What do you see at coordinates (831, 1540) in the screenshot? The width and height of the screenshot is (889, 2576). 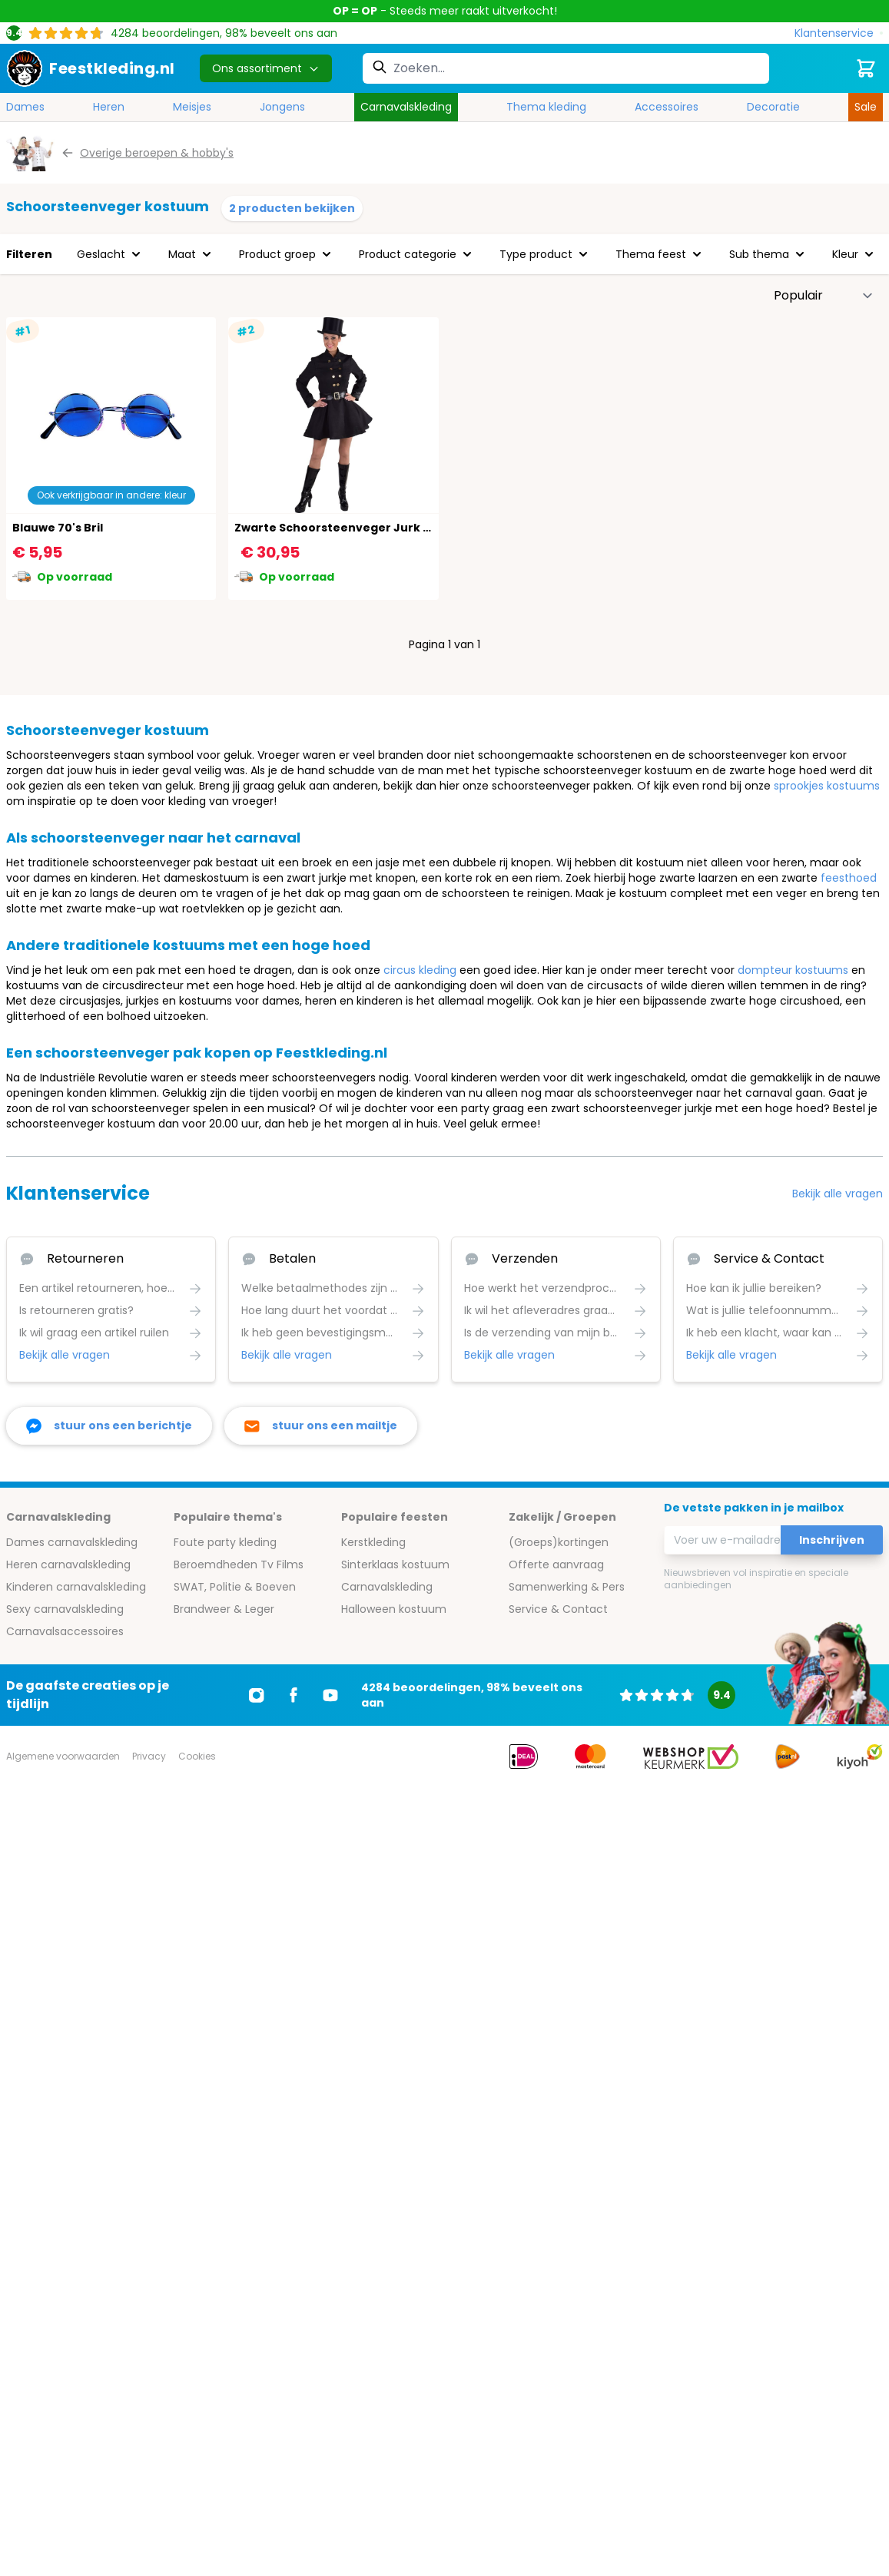 I see `Inschrijven` at bounding box center [831, 1540].